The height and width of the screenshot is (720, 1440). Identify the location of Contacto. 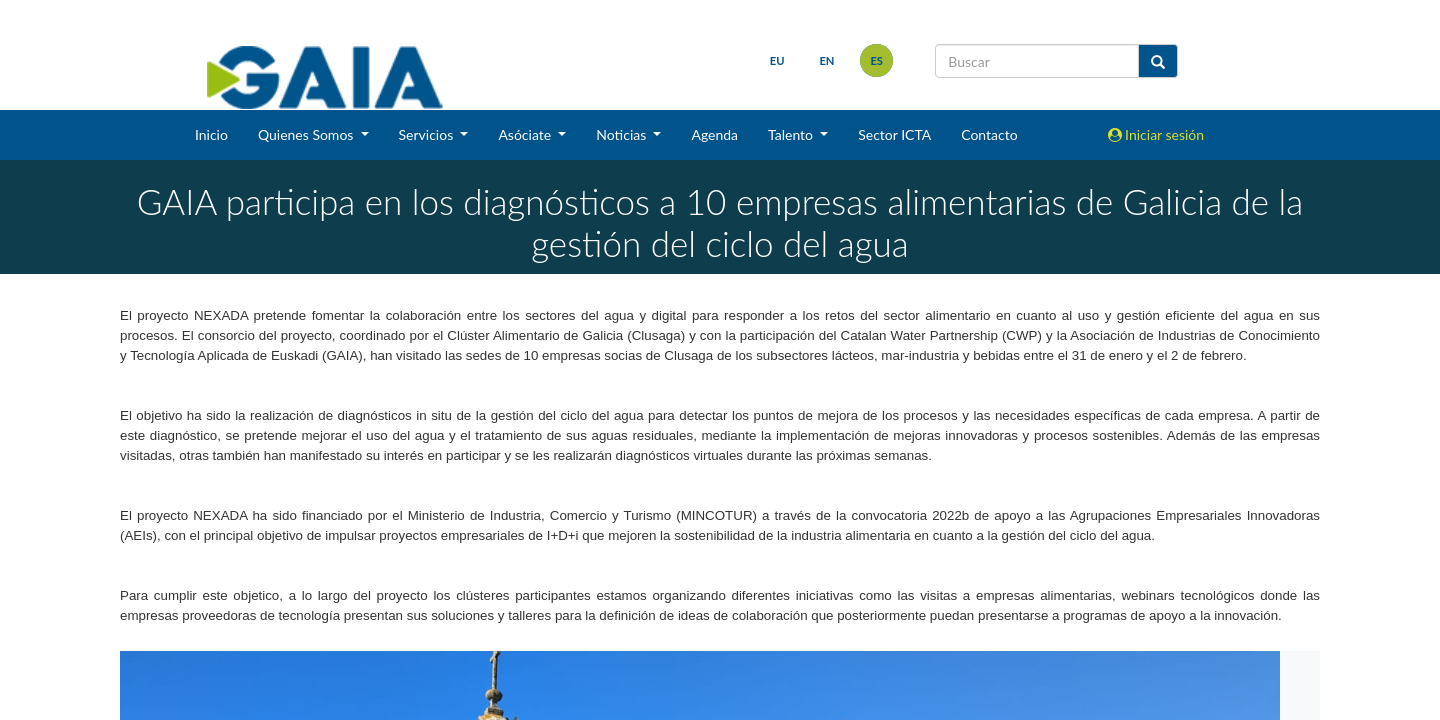
(989, 134).